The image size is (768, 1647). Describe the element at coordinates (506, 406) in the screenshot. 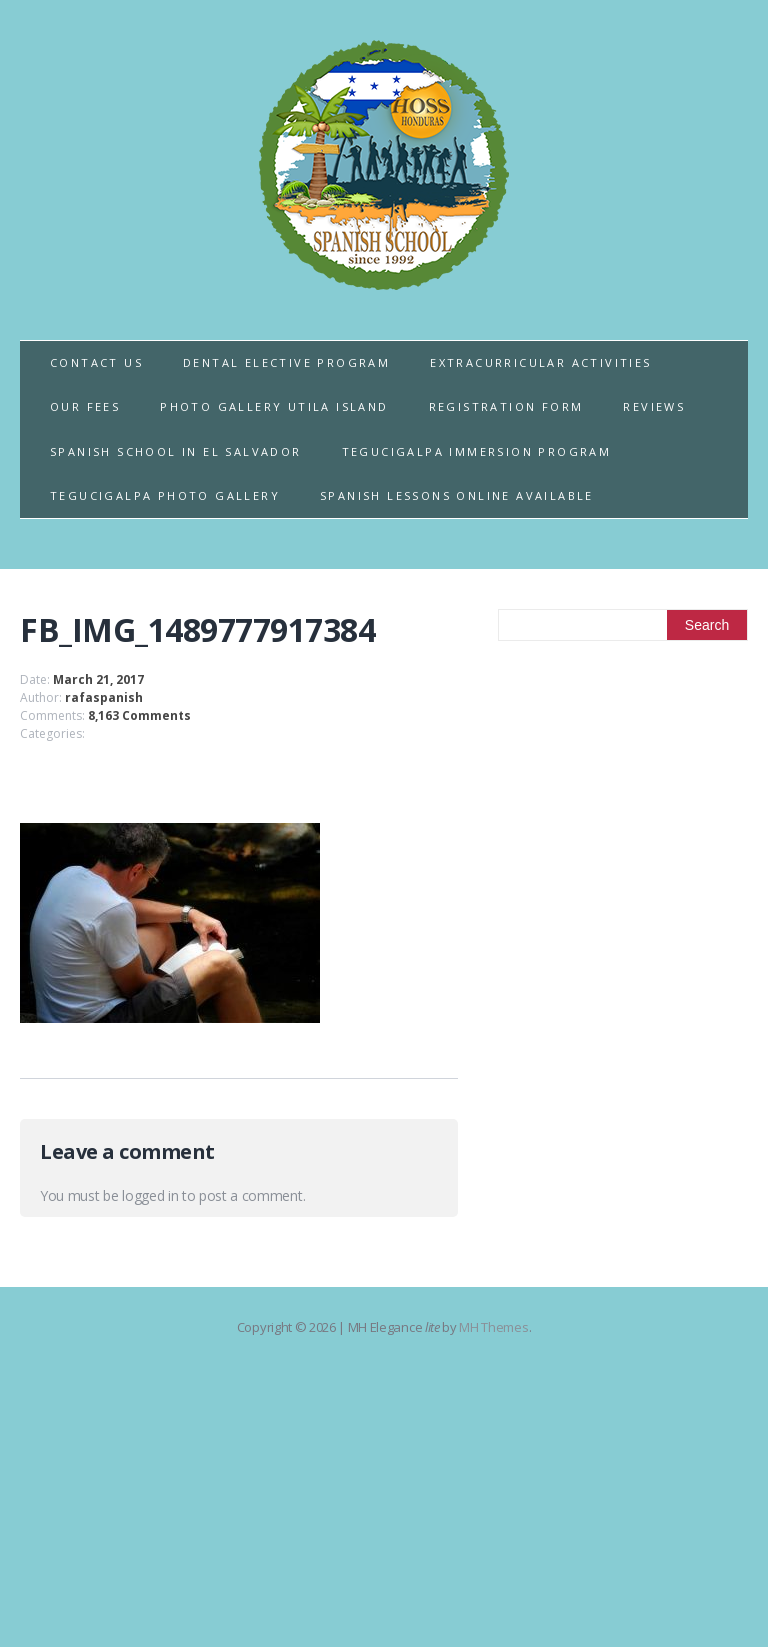

I see `REGISTRATION FORM` at that location.